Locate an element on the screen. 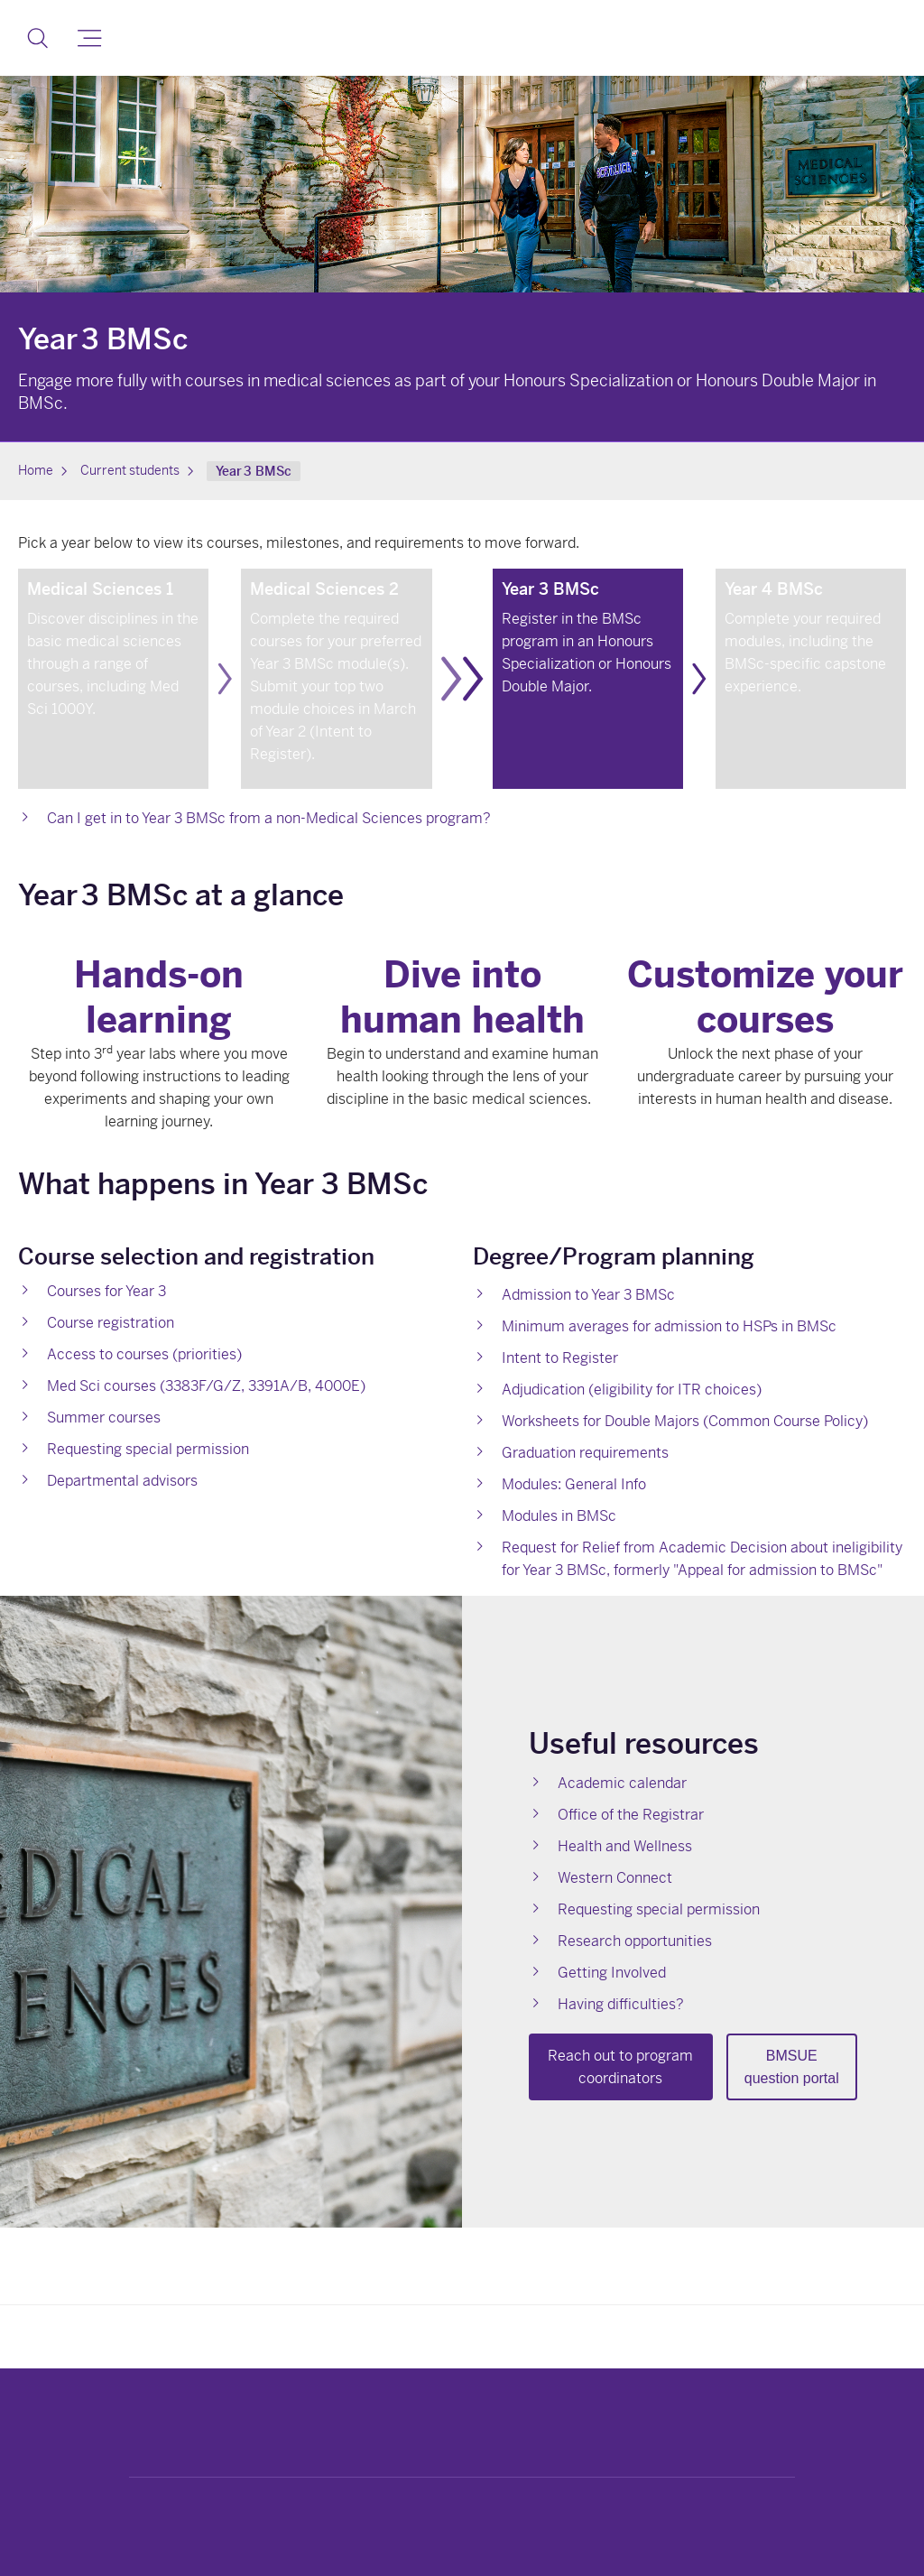 This screenshot has height=2576, width=924. Getting Involved is located at coordinates (612, 1972).